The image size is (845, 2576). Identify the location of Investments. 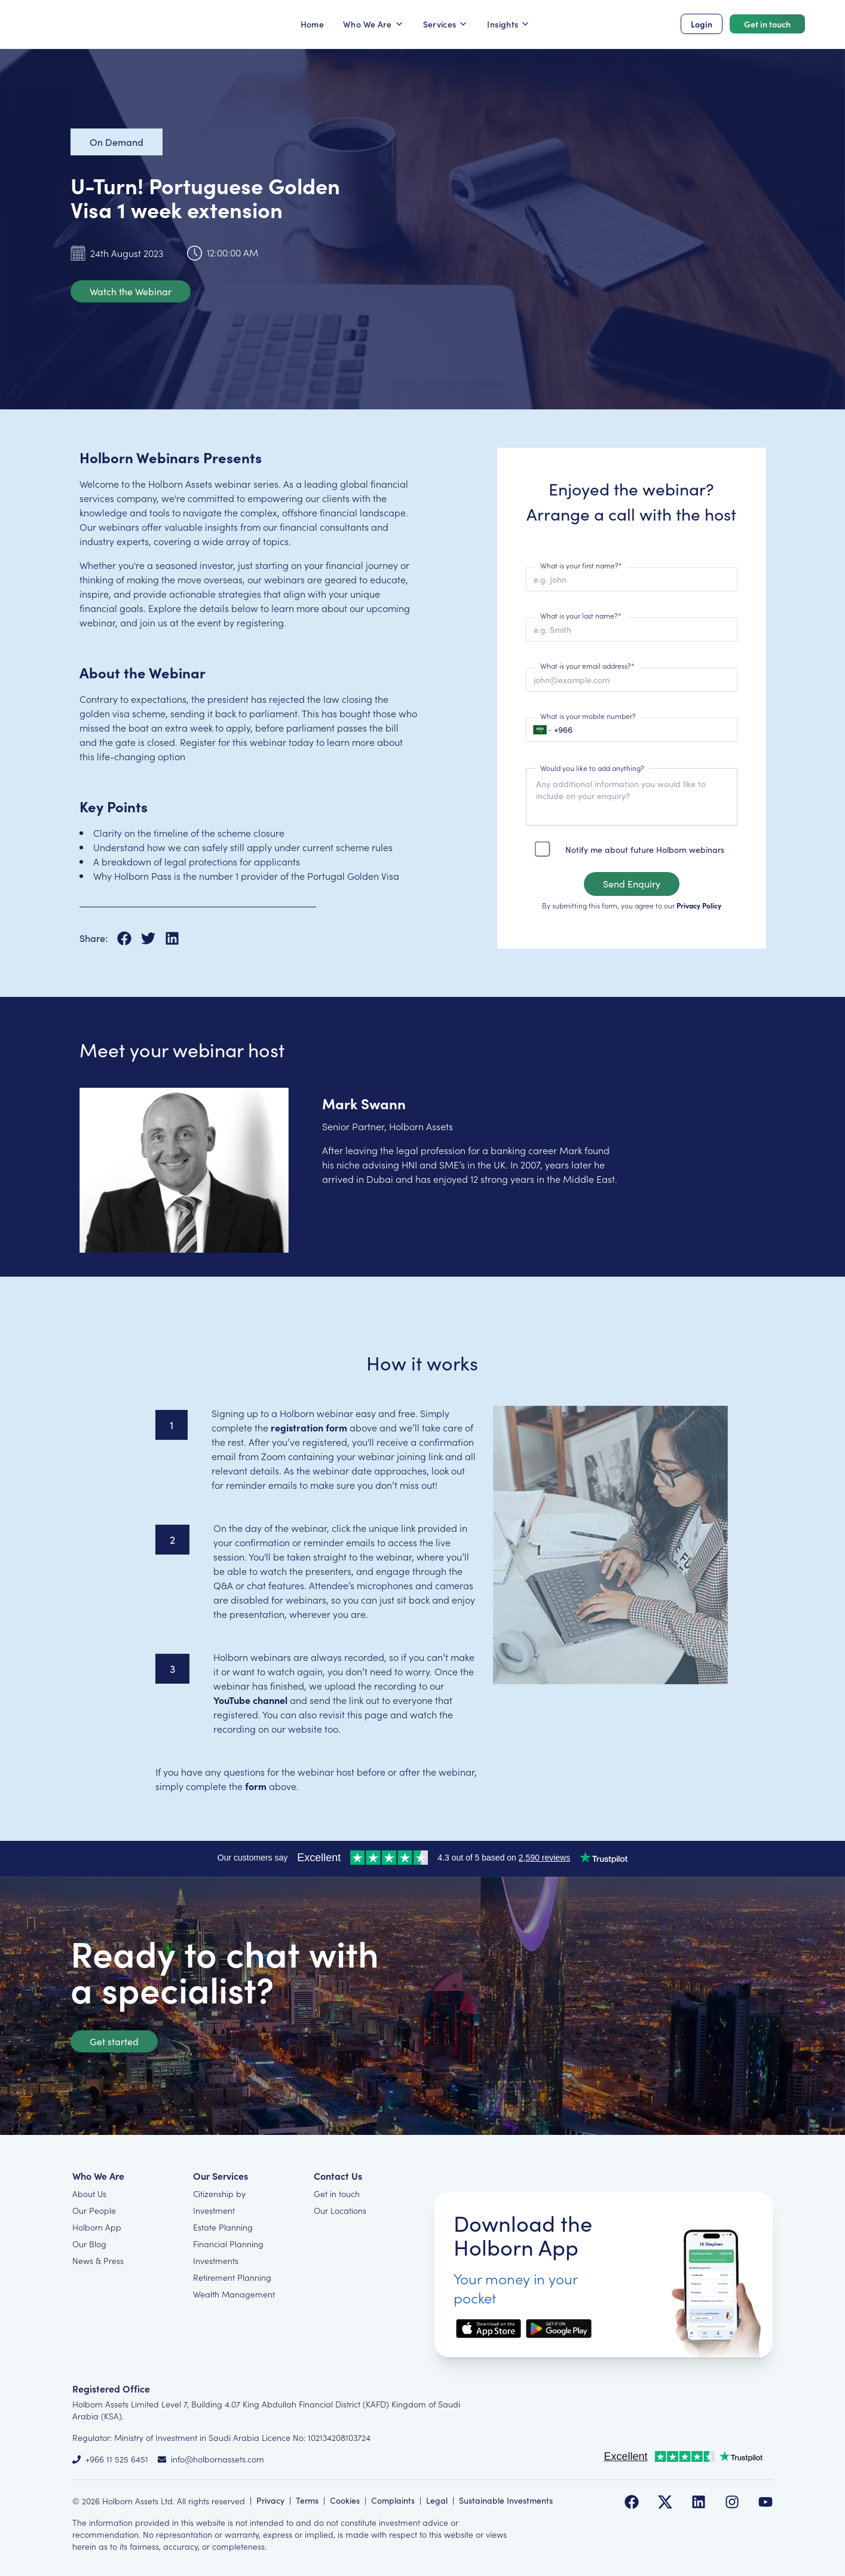
(215, 2260).